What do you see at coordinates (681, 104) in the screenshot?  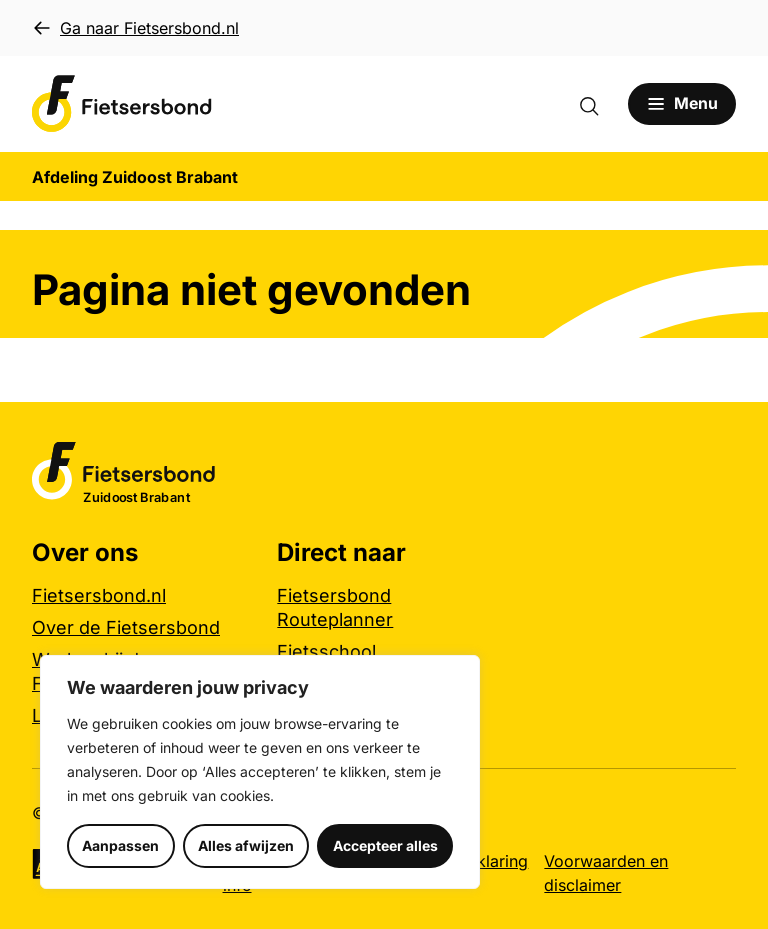 I see `[Open menu]` at bounding box center [681, 104].